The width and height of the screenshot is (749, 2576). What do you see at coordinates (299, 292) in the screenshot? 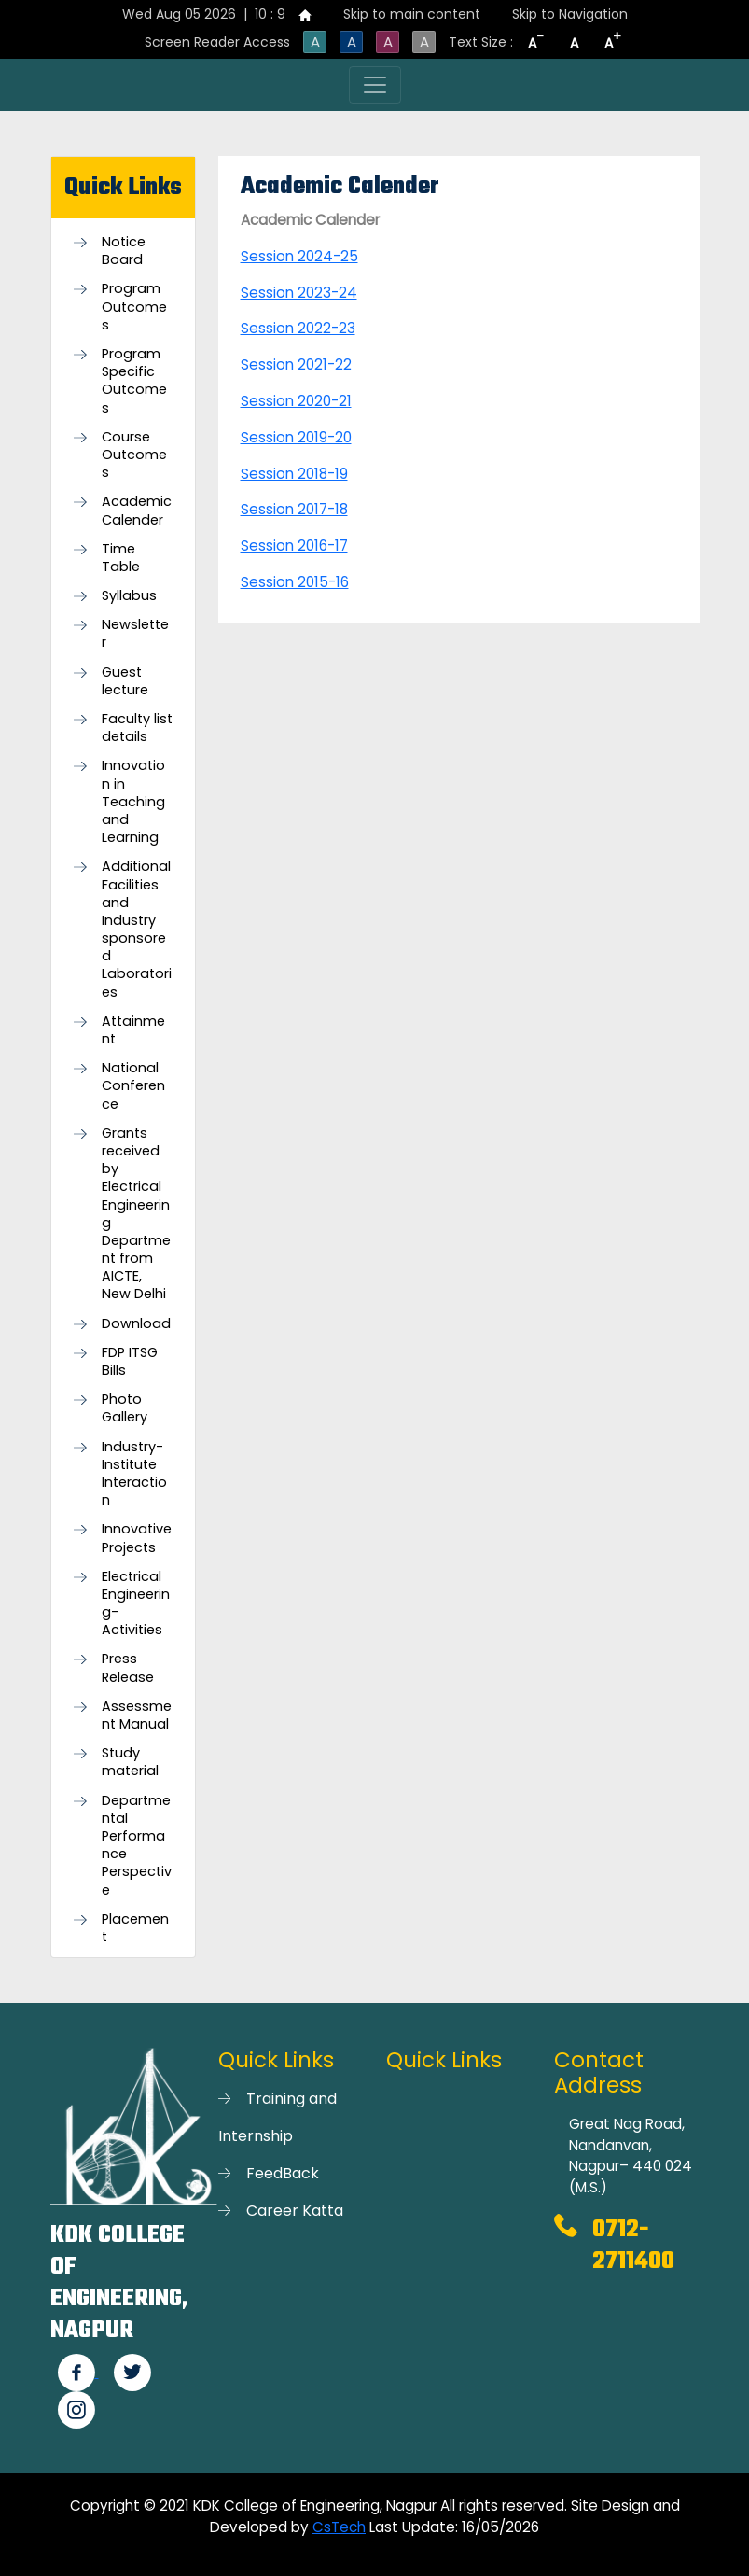
I see `Session 2023-24` at bounding box center [299, 292].